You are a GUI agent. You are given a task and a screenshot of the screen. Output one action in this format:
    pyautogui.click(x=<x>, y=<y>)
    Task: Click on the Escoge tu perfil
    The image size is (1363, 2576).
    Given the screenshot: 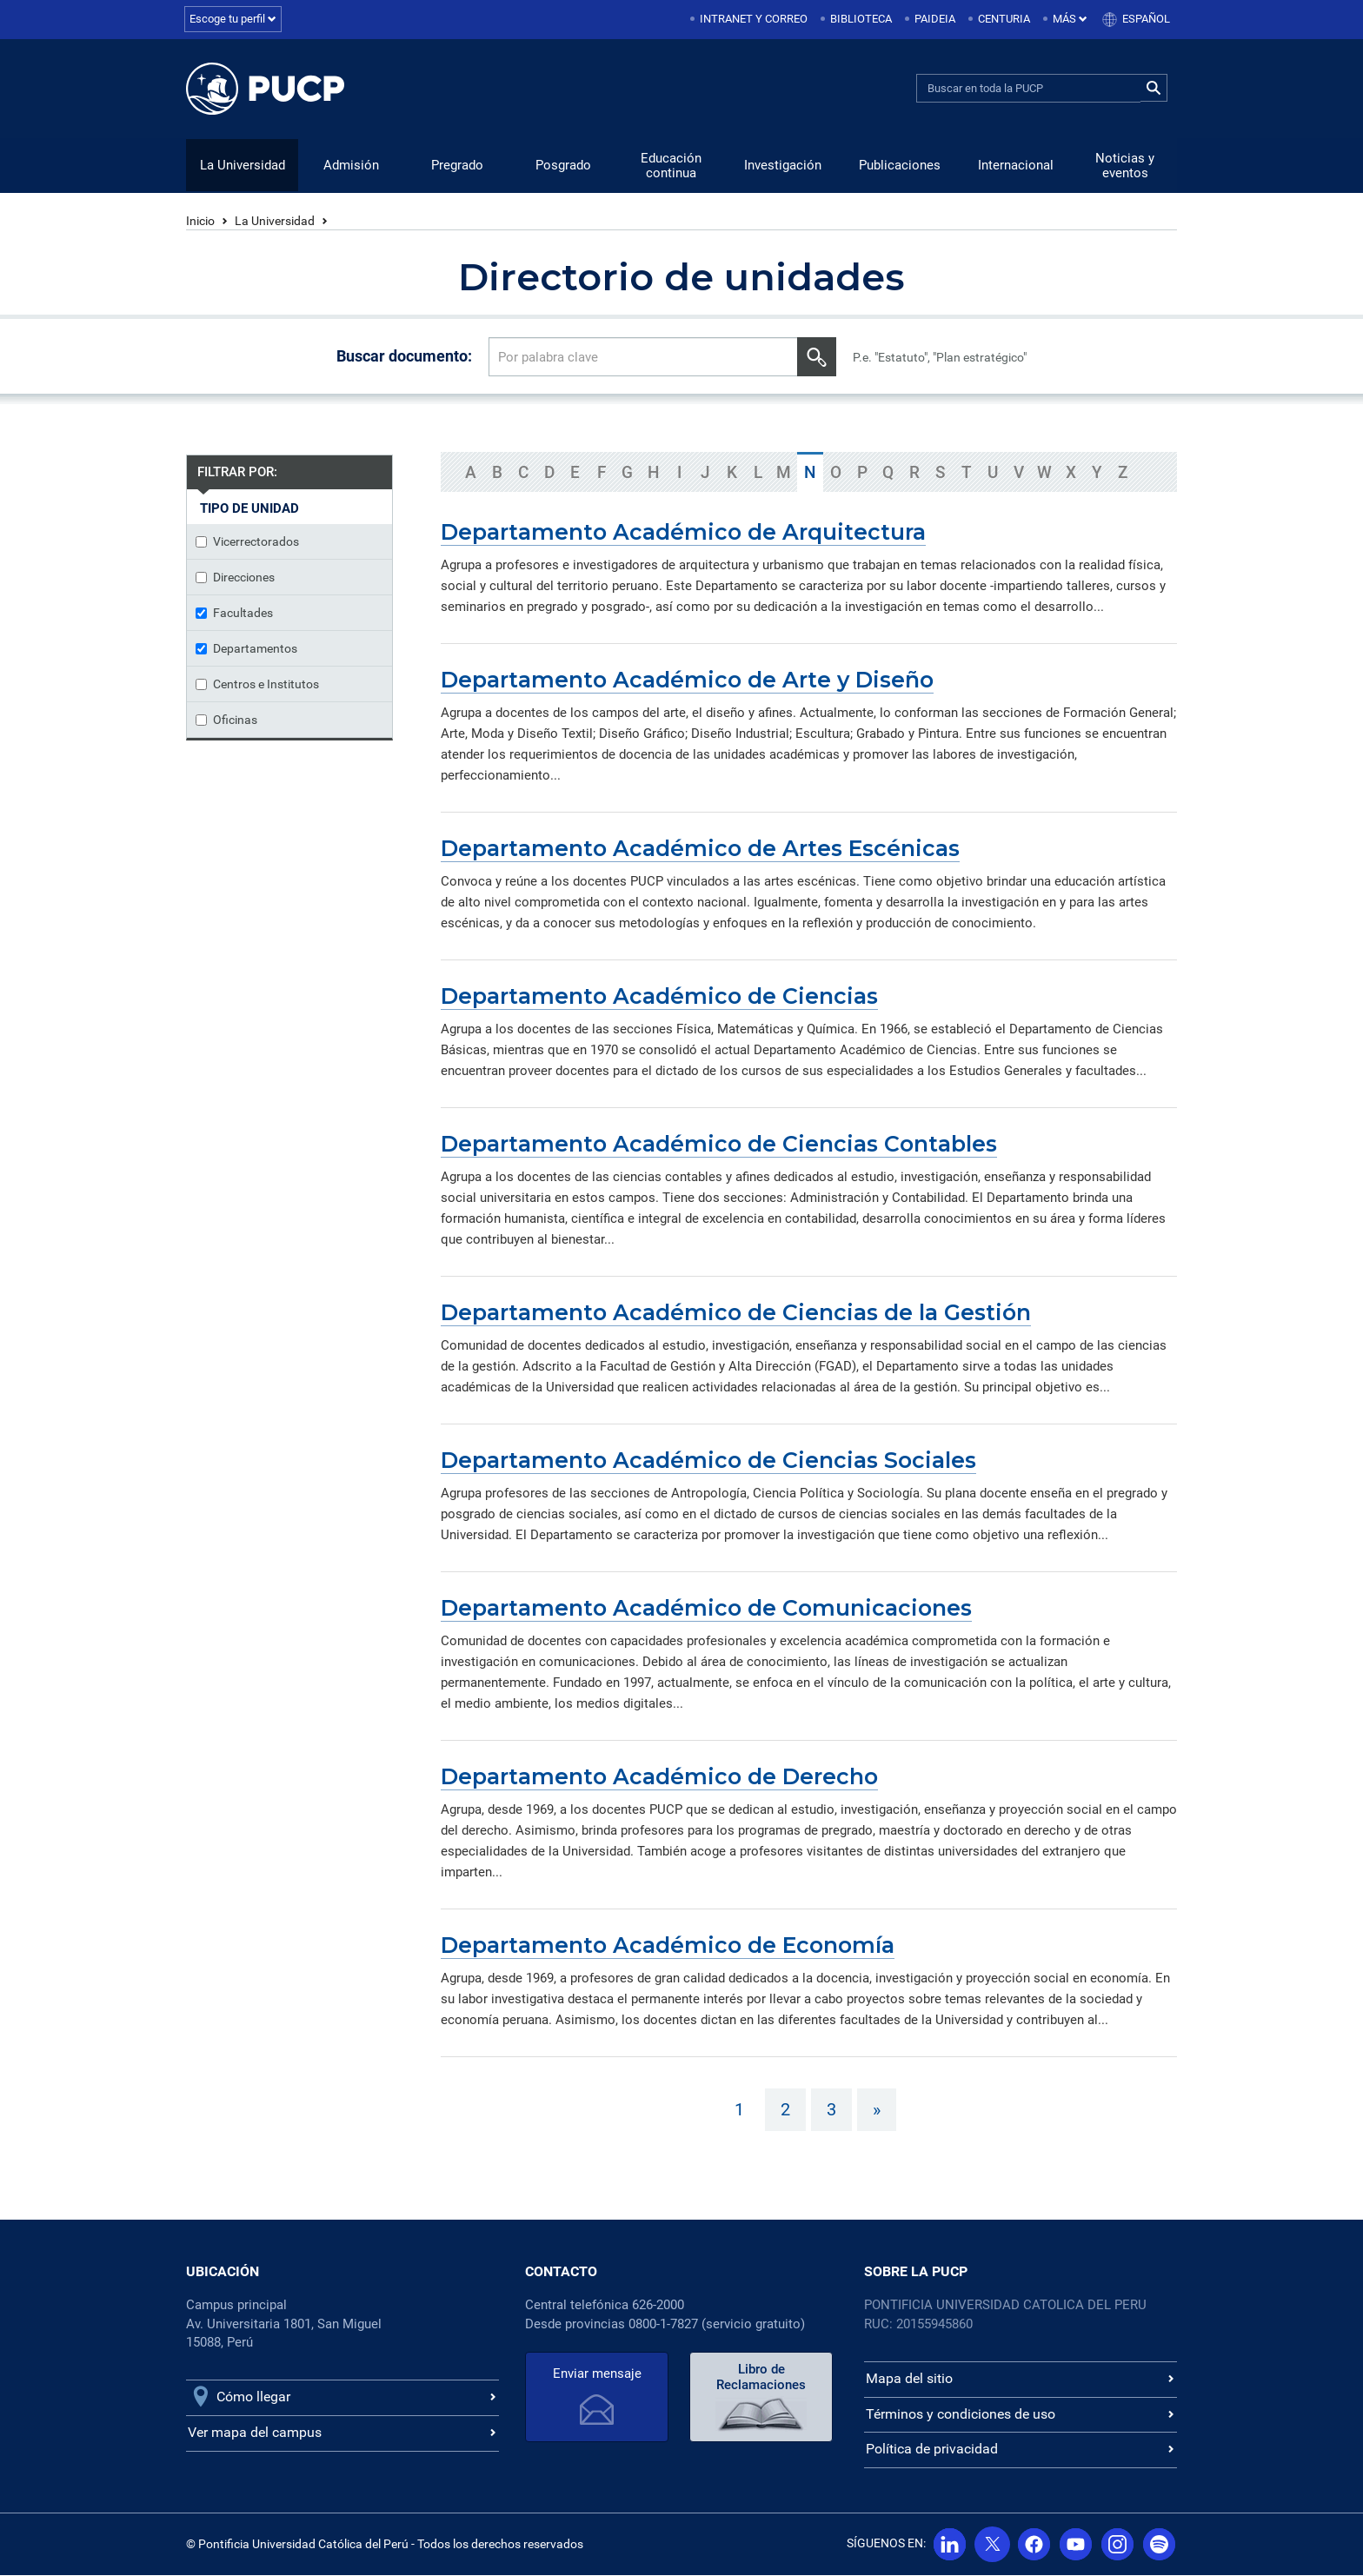 What is the action you would take?
    pyautogui.click(x=232, y=18)
    